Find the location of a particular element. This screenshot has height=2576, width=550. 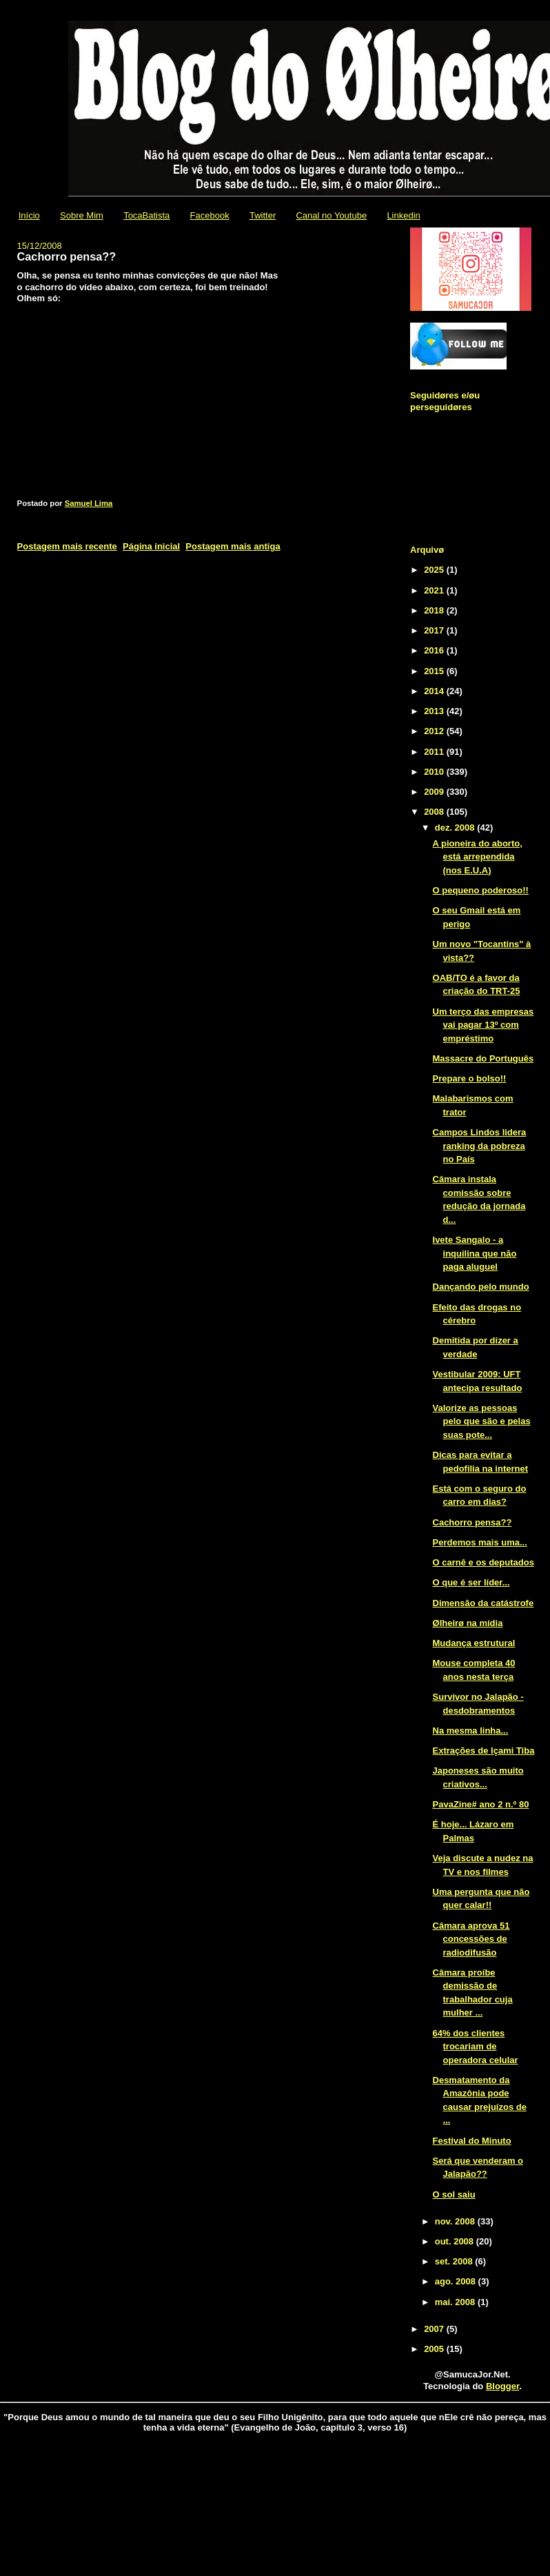

Ivete Sangalo - a inquilina que não paga aluguel is located at coordinates (475, 1253).